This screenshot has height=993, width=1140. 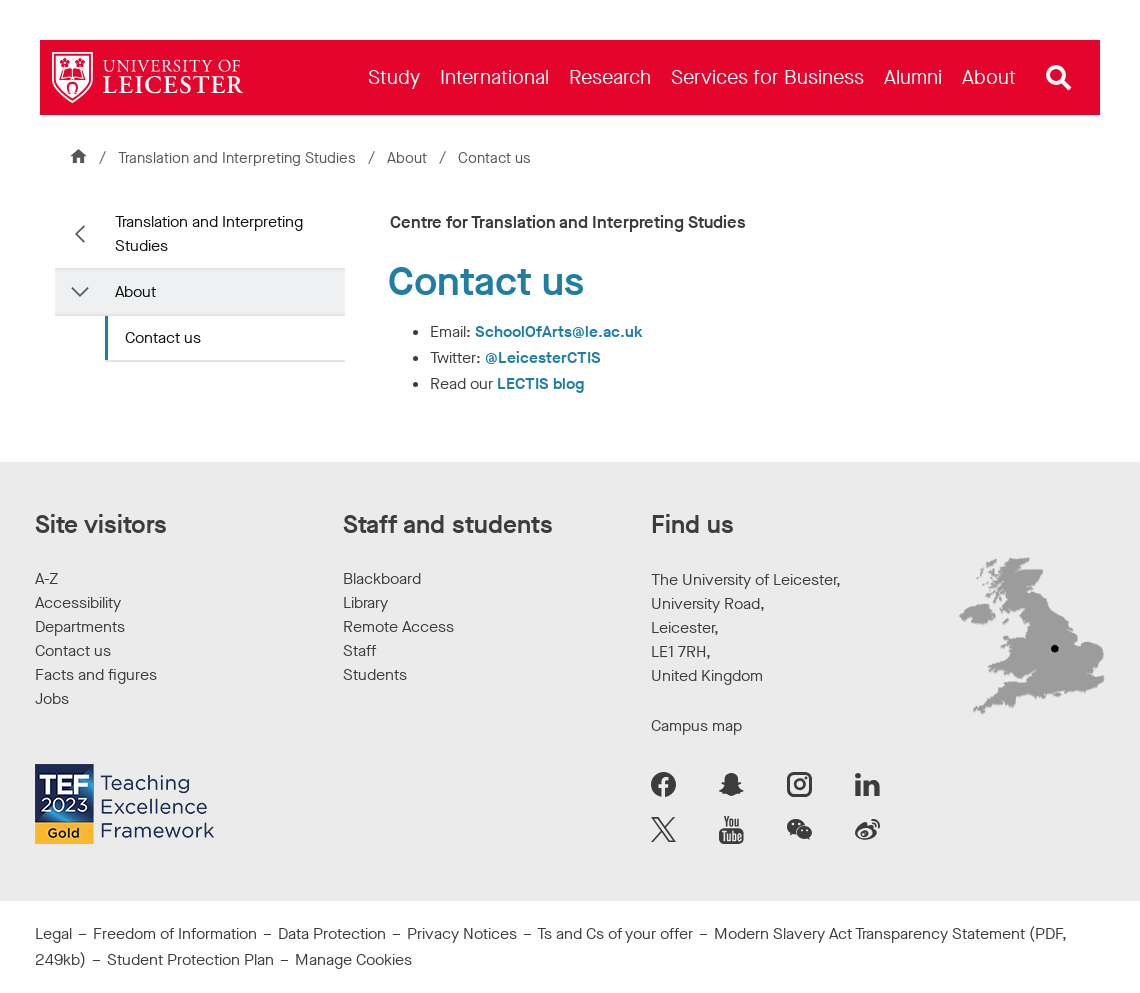 What do you see at coordinates (80, 626) in the screenshot?
I see `Departments` at bounding box center [80, 626].